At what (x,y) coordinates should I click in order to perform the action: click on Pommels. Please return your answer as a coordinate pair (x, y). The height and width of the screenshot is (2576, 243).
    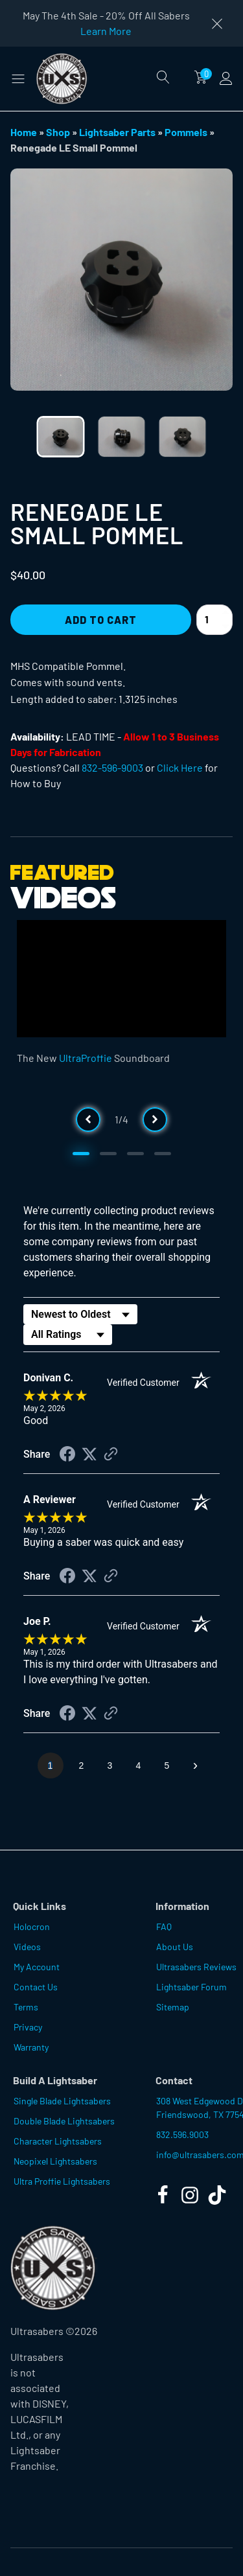
    Looking at the image, I should click on (186, 132).